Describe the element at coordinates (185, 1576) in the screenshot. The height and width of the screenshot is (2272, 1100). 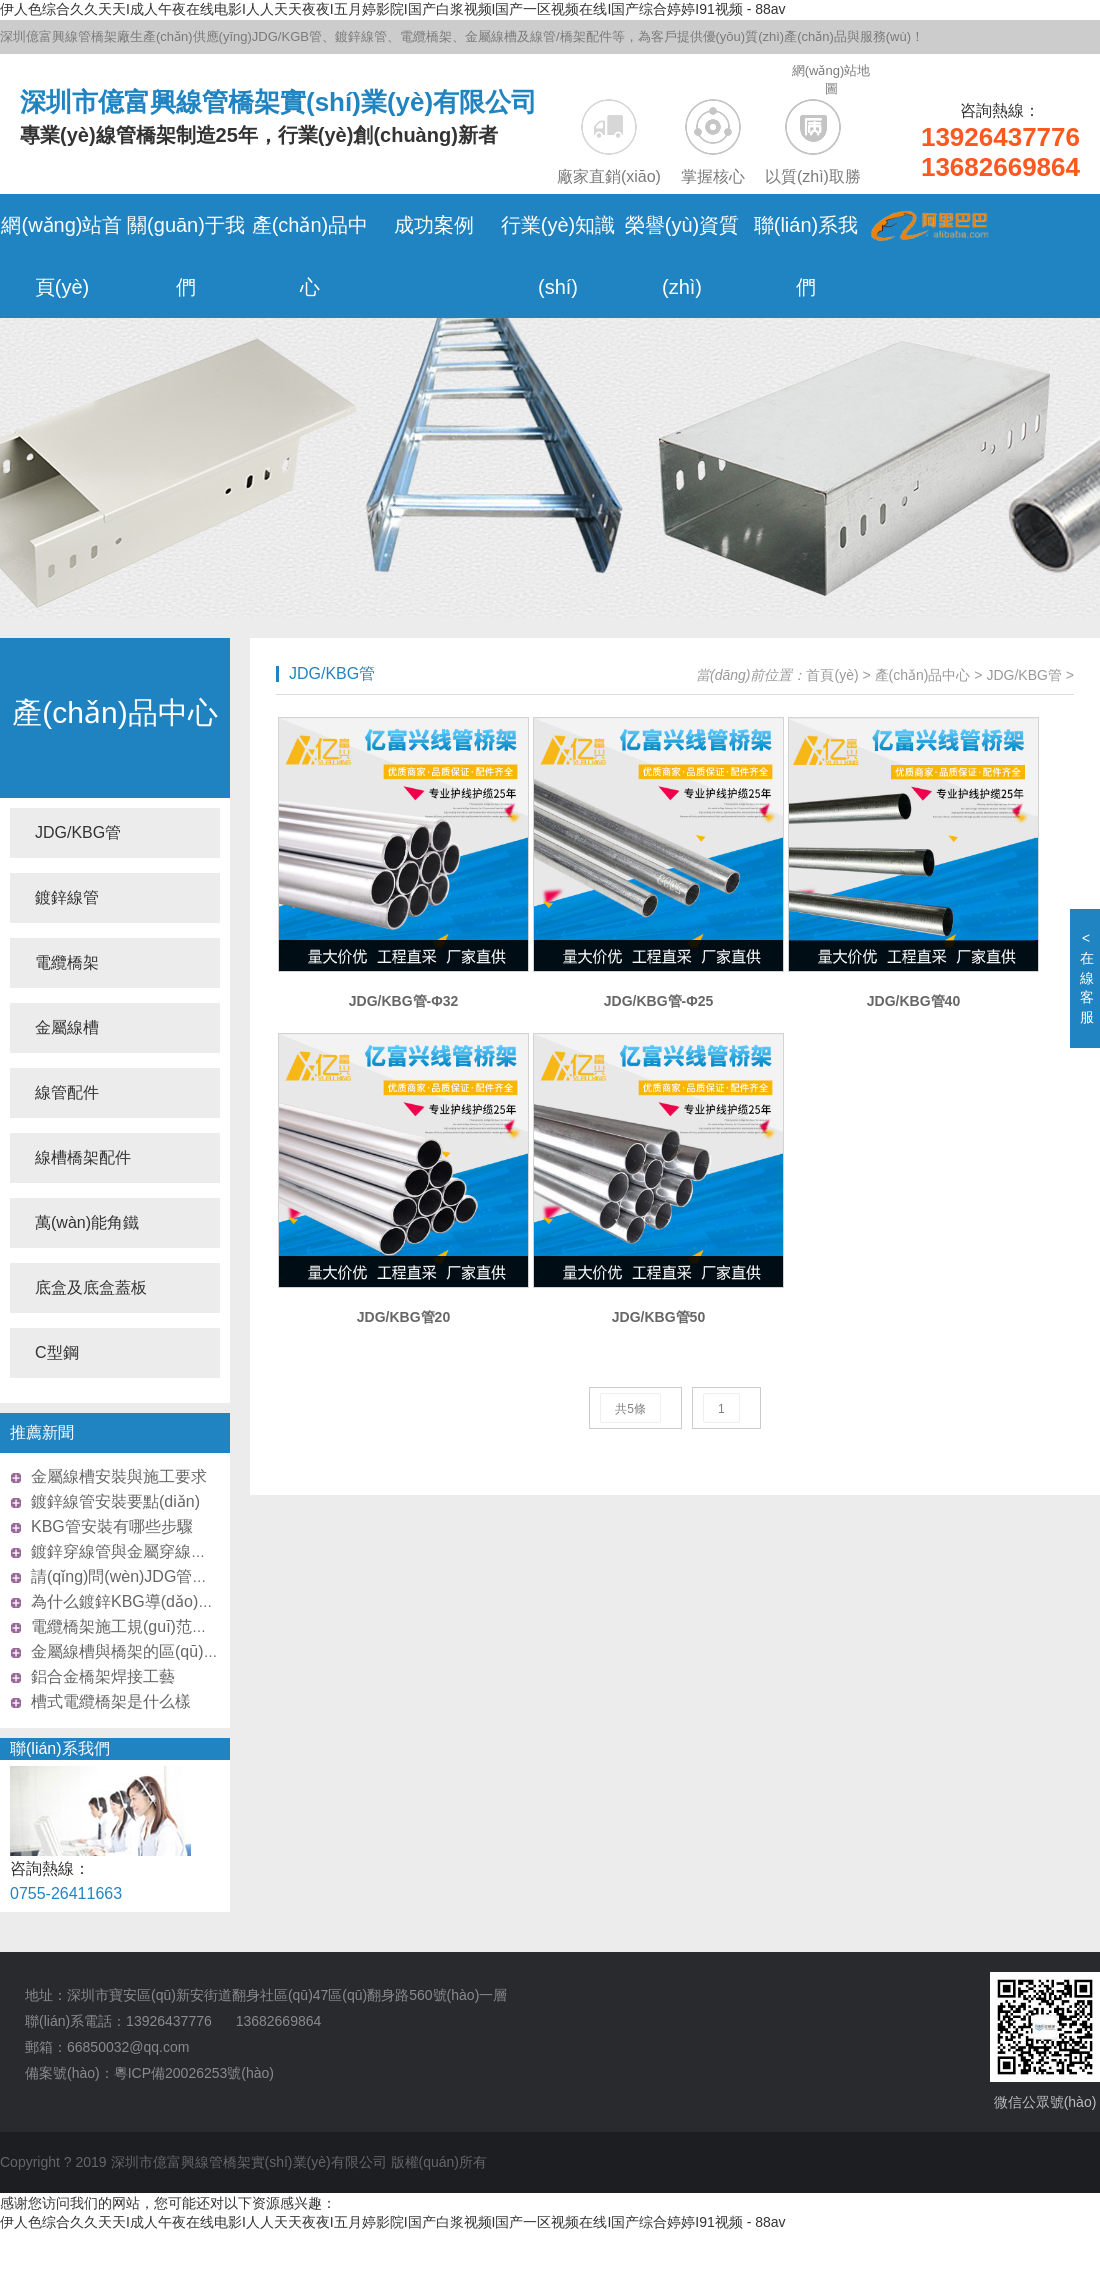
I see `請(qǐng)問(wèn)JDG管和SC管怎么區(qū)分` at that location.